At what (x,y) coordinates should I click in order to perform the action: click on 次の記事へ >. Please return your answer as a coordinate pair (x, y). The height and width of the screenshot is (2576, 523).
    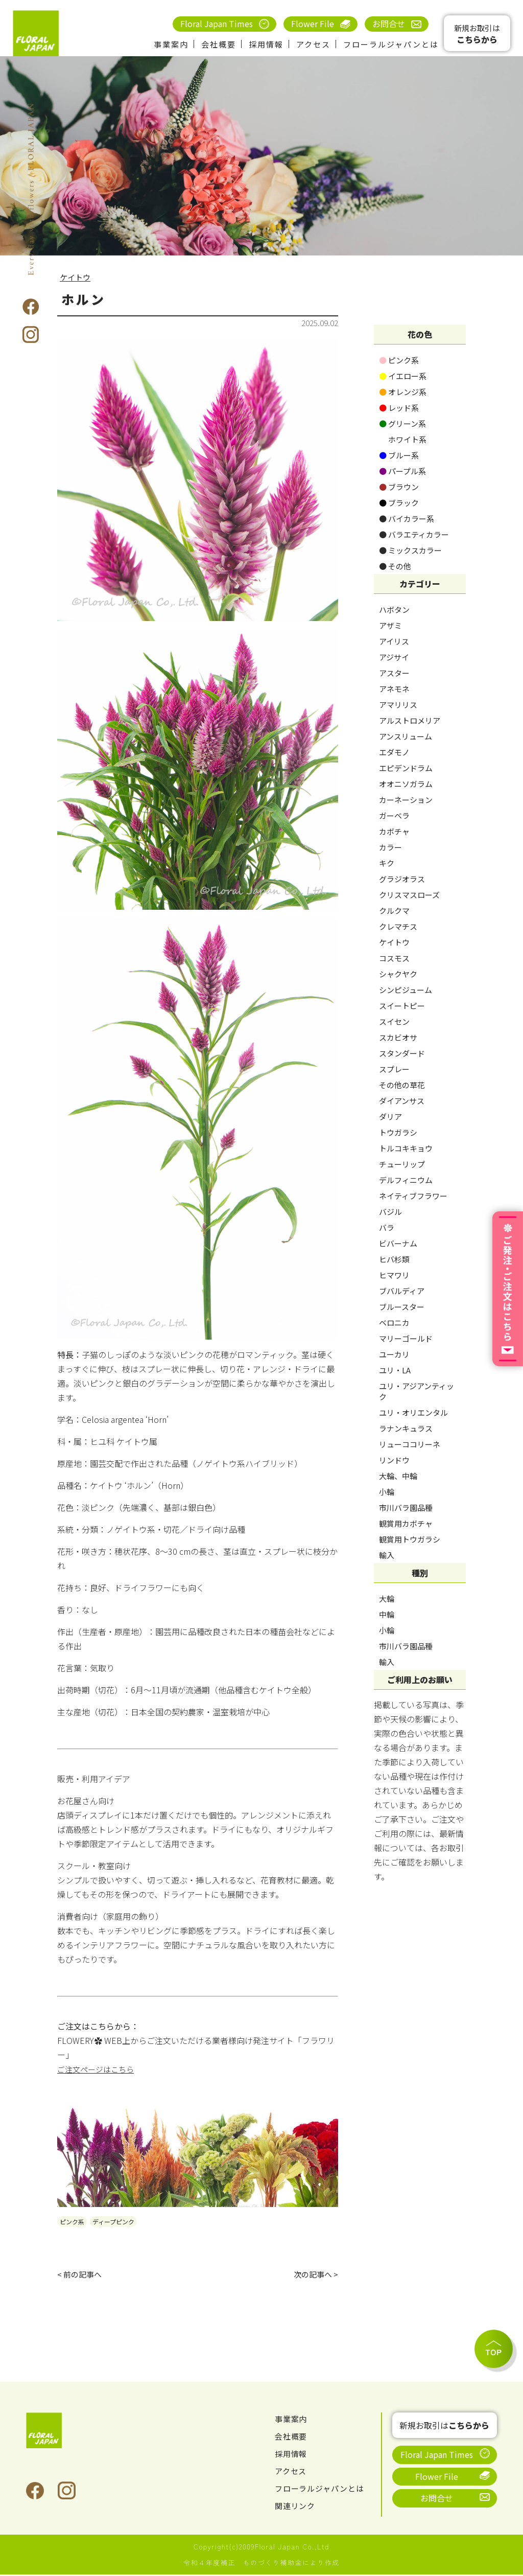
    Looking at the image, I should click on (314, 2275).